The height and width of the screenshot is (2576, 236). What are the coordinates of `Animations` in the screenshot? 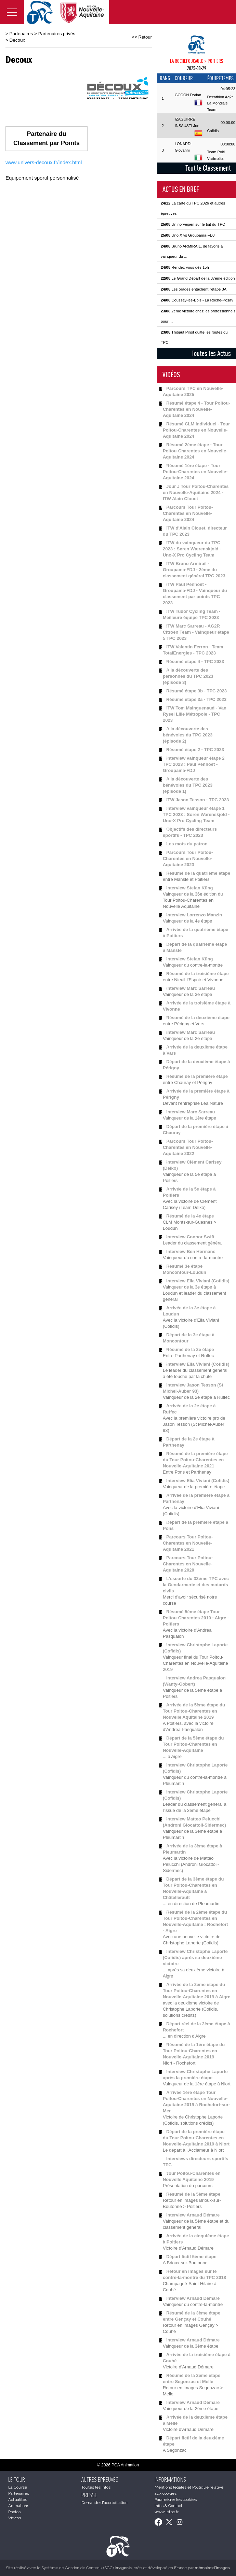 It's located at (18, 2505).